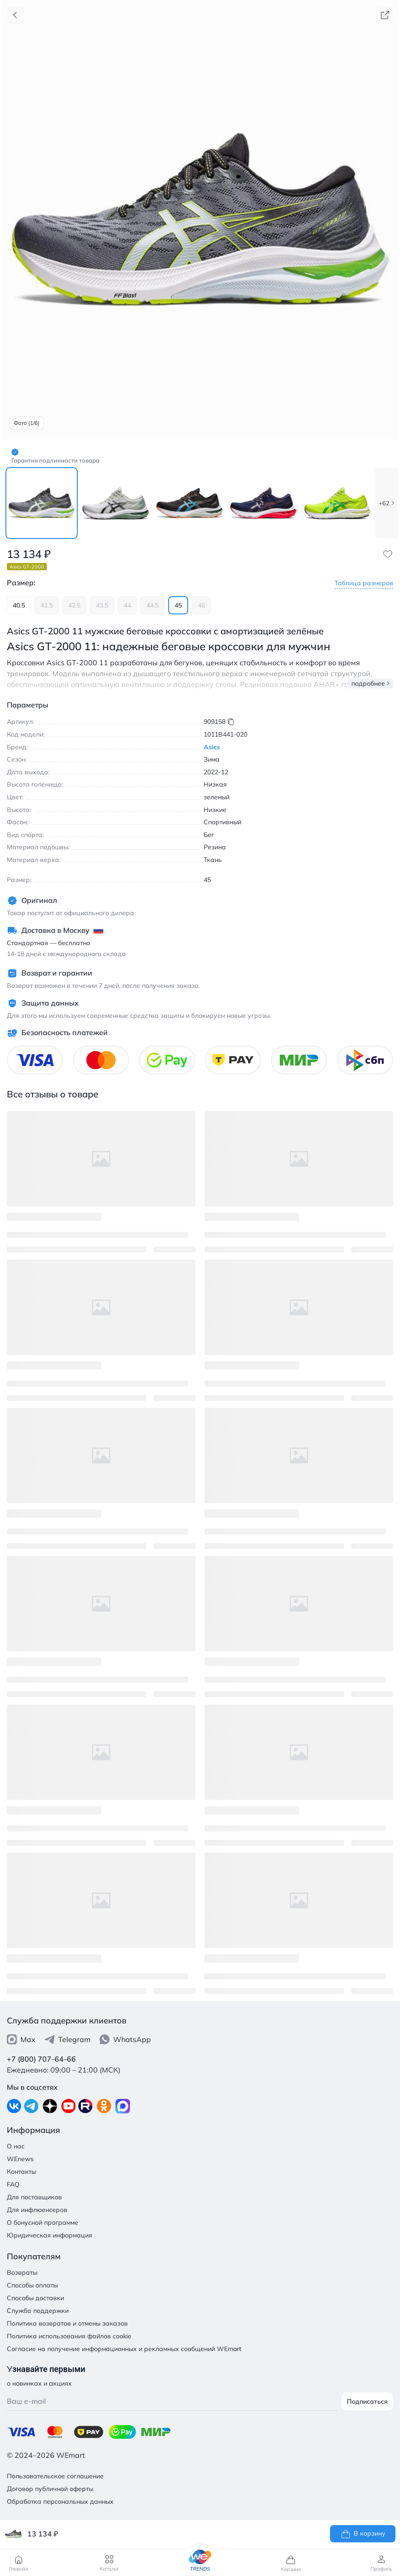 The height and width of the screenshot is (2576, 400). Describe the element at coordinates (50, 2489) in the screenshot. I see `Договор публичной оферты` at that location.